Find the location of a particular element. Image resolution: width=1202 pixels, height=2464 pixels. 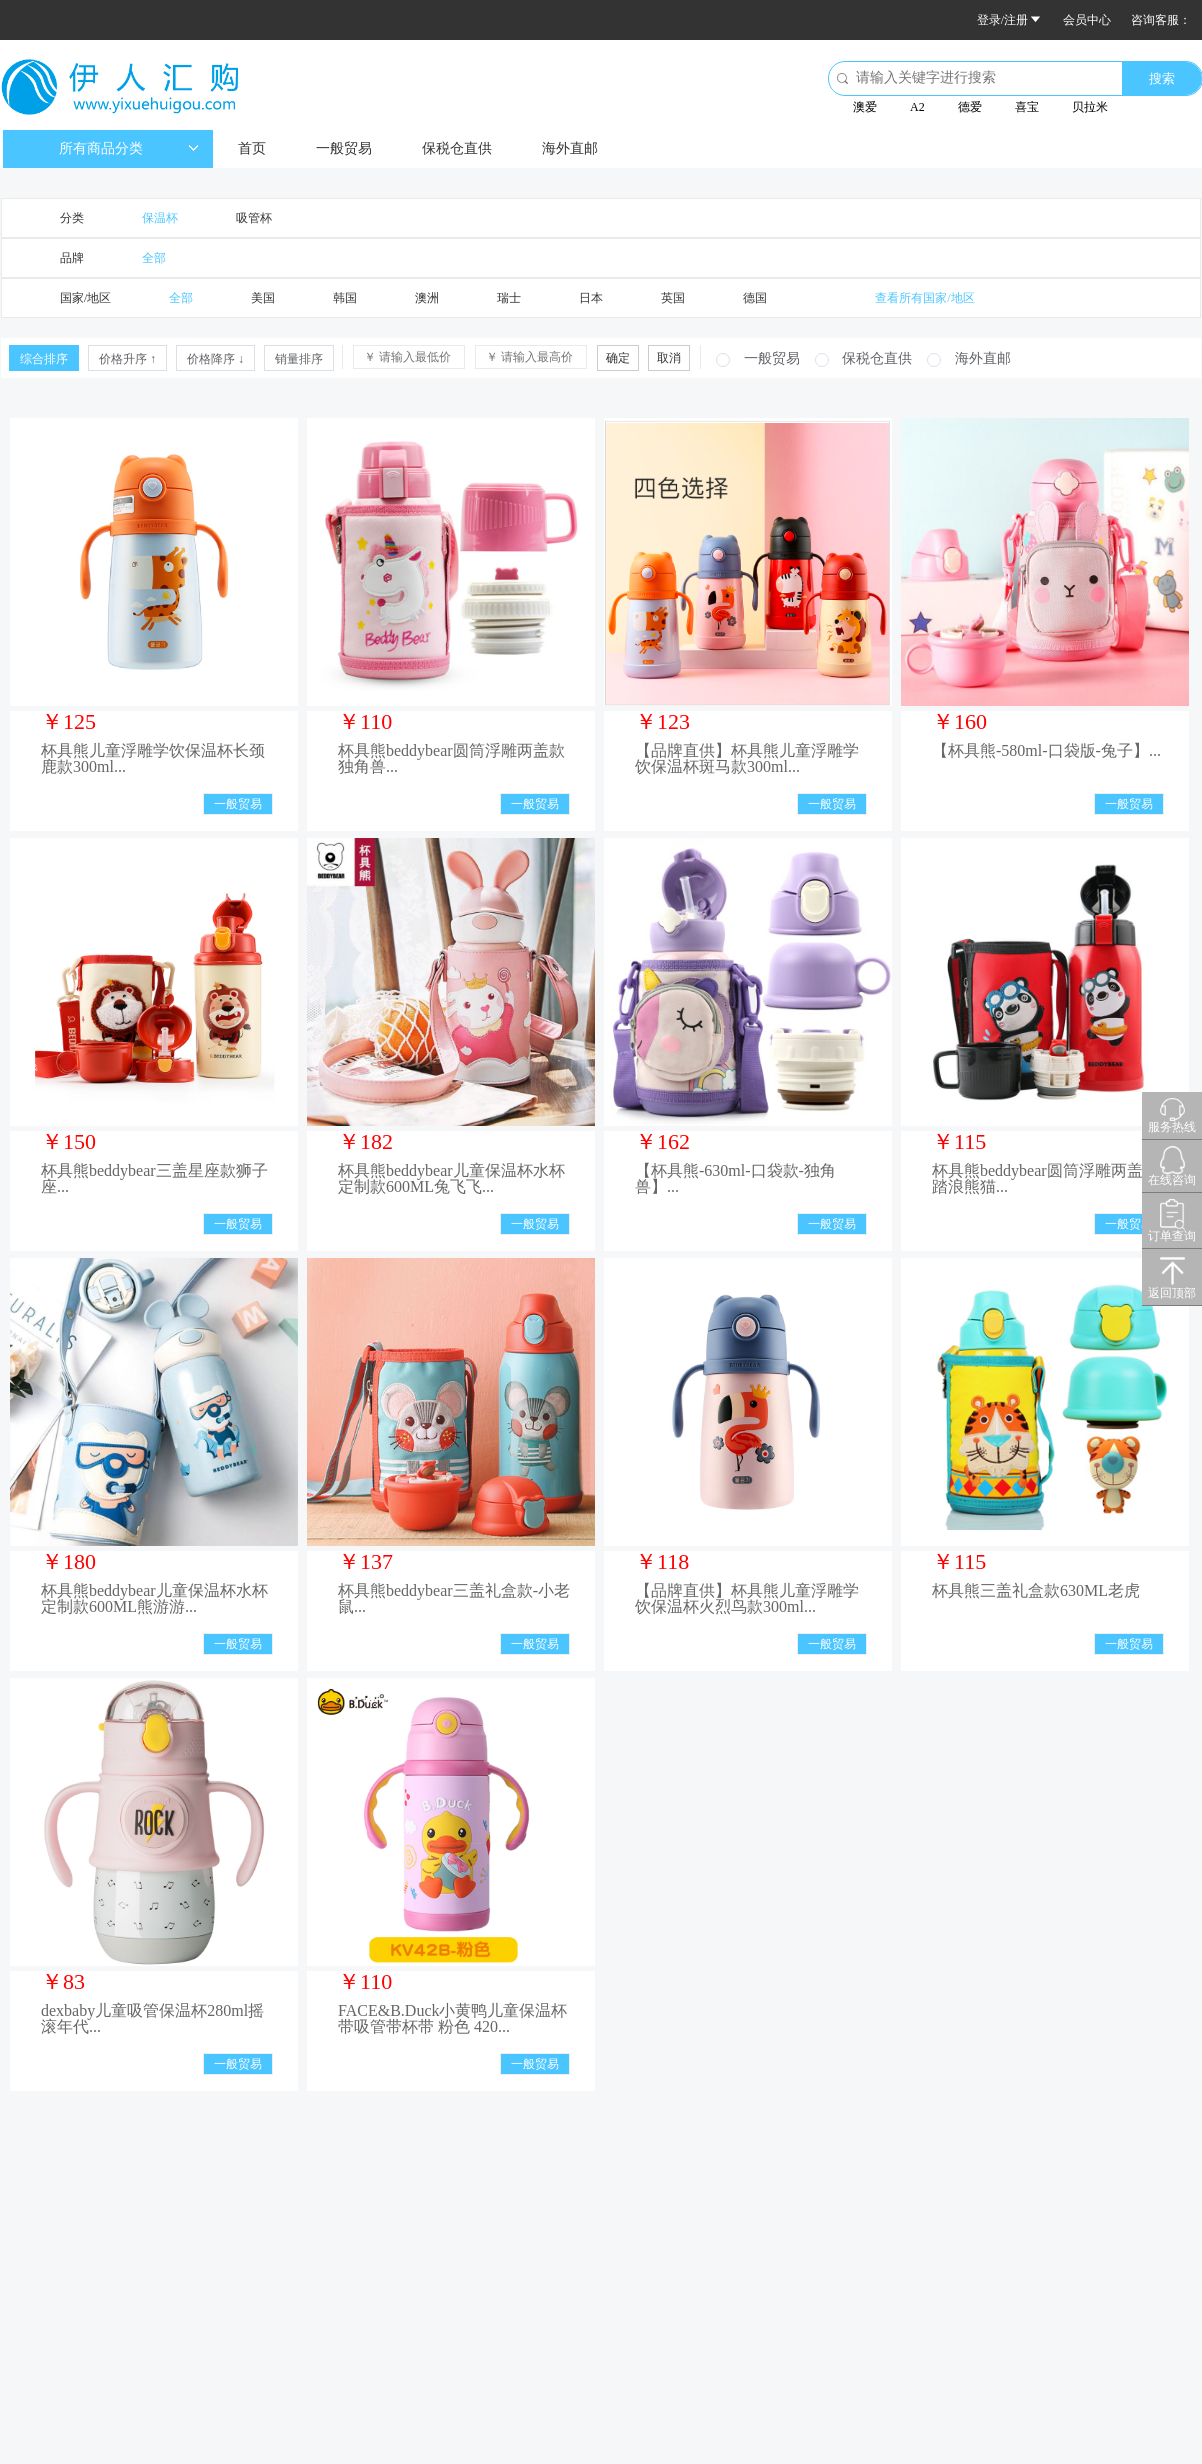

A2 is located at coordinates (917, 107).